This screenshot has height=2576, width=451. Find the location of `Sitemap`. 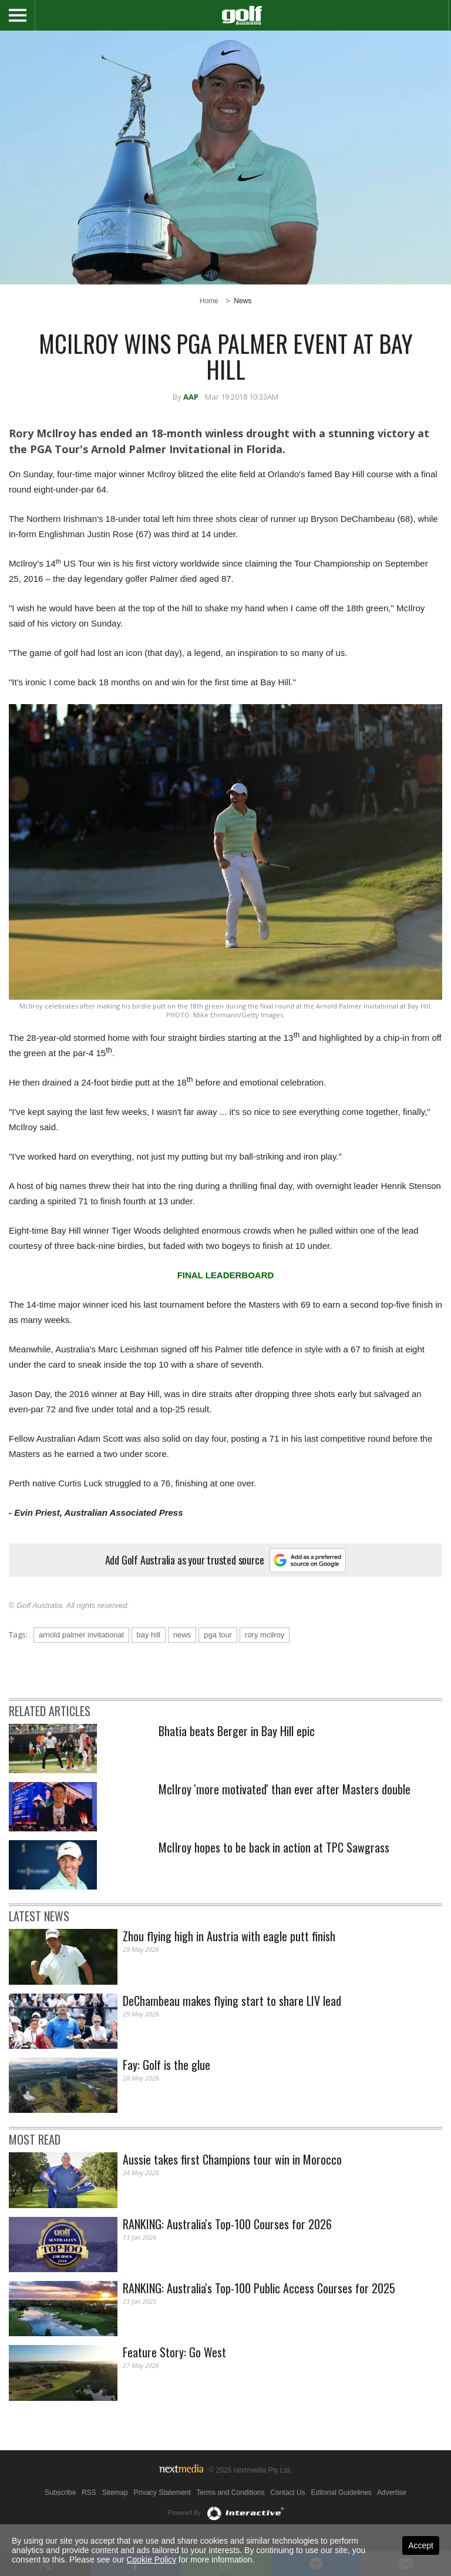

Sitemap is located at coordinates (115, 2492).